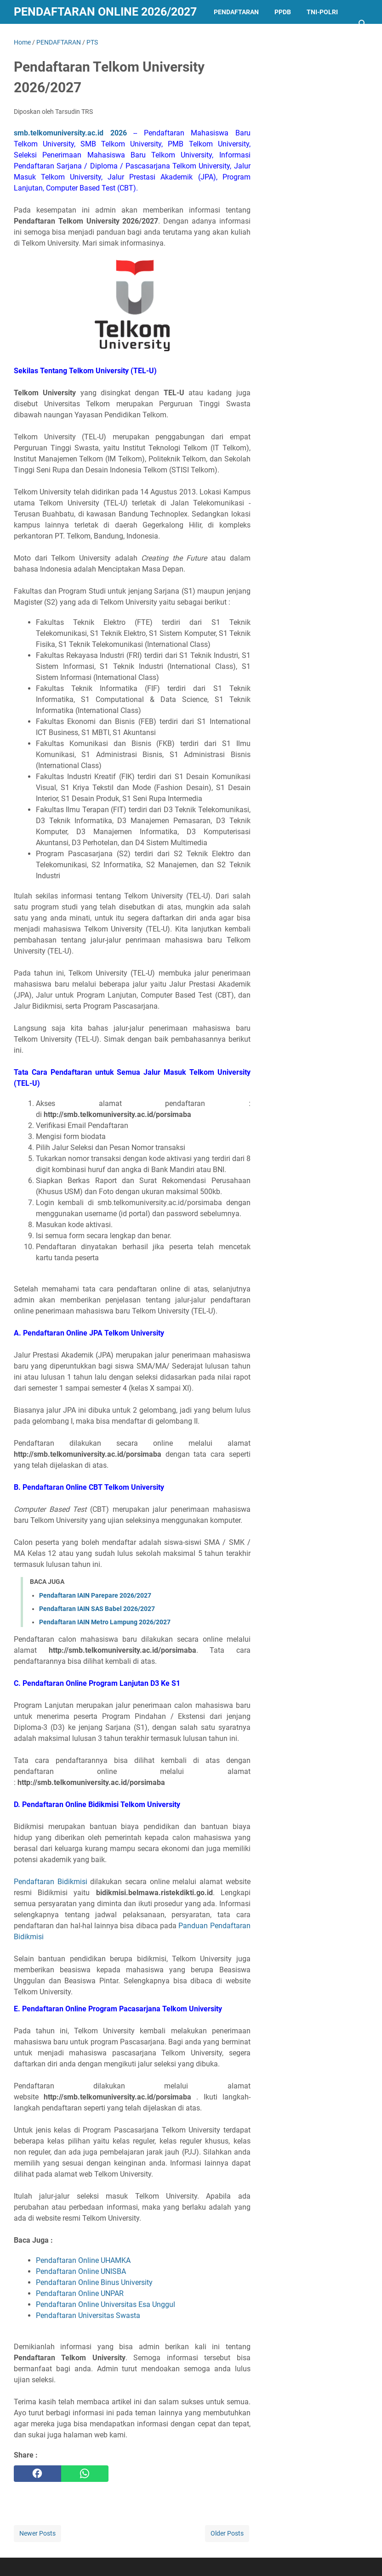 Image resolution: width=382 pixels, height=2576 pixels. What do you see at coordinates (88, 2315) in the screenshot?
I see `Pendaftaran Universitas Swasta` at bounding box center [88, 2315].